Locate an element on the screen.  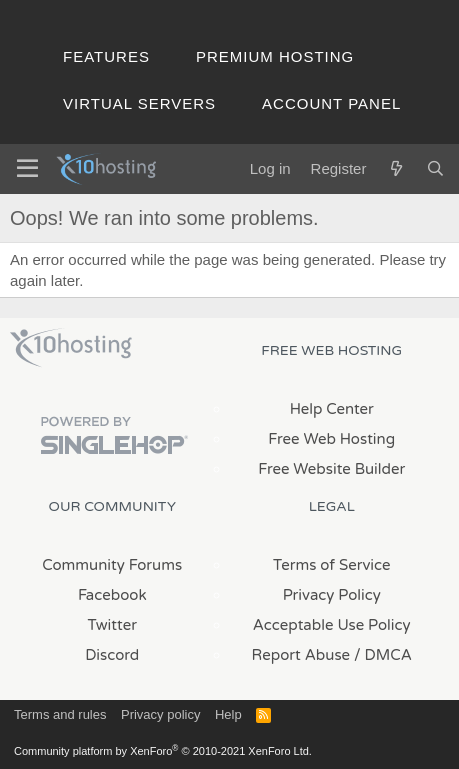
Free Website Builder is located at coordinates (331, 469).